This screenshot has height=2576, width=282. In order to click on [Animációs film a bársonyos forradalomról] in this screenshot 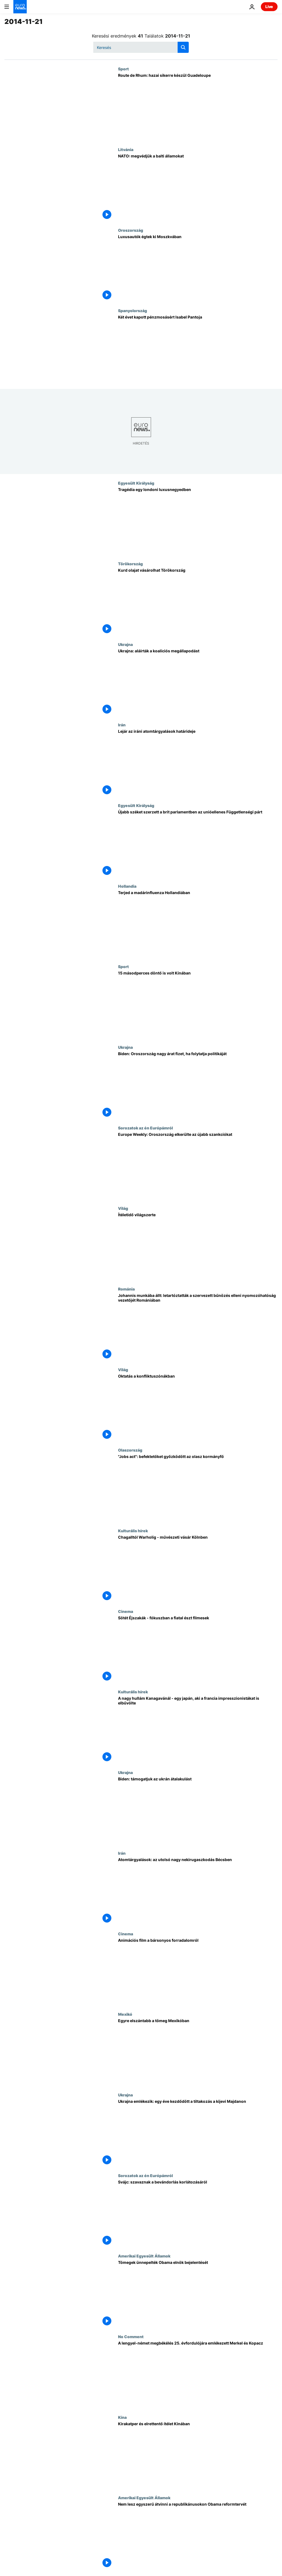, I will do `click(198, 1971)`.